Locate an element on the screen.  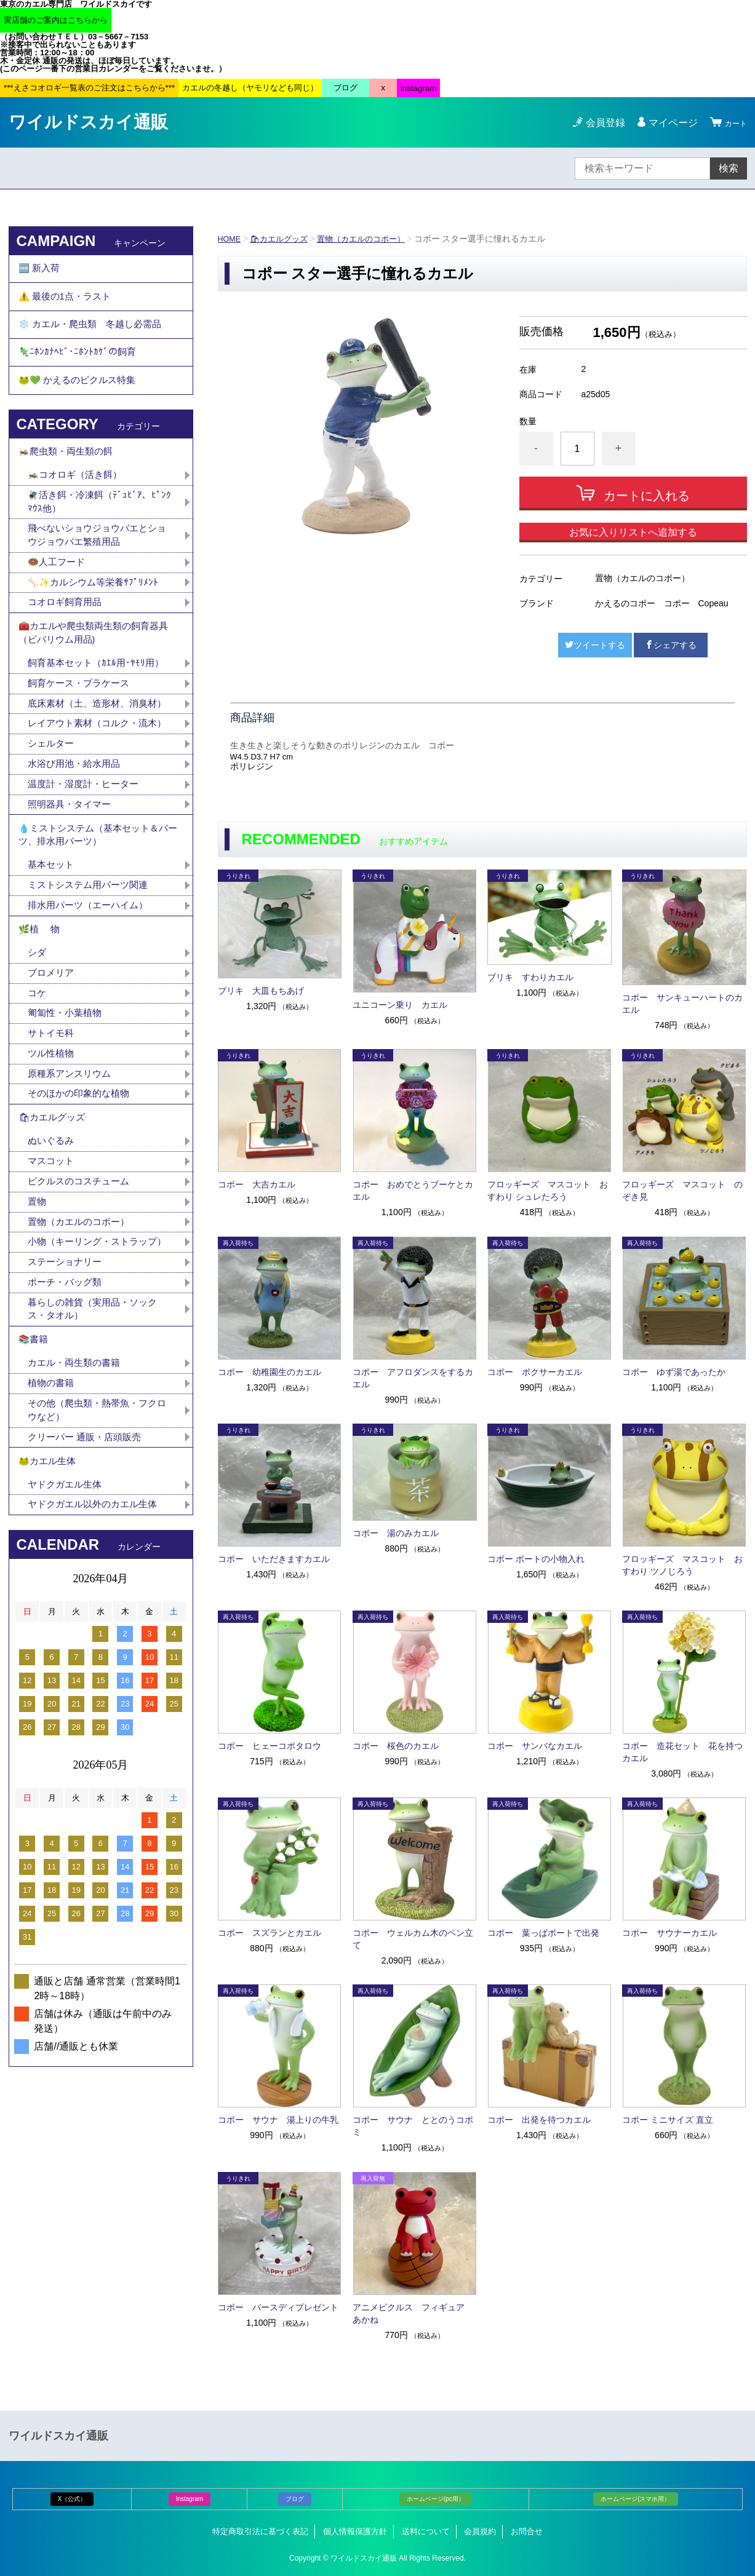
ヤドクガエル以外のカエル生体 is located at coordinates (97, 1683).